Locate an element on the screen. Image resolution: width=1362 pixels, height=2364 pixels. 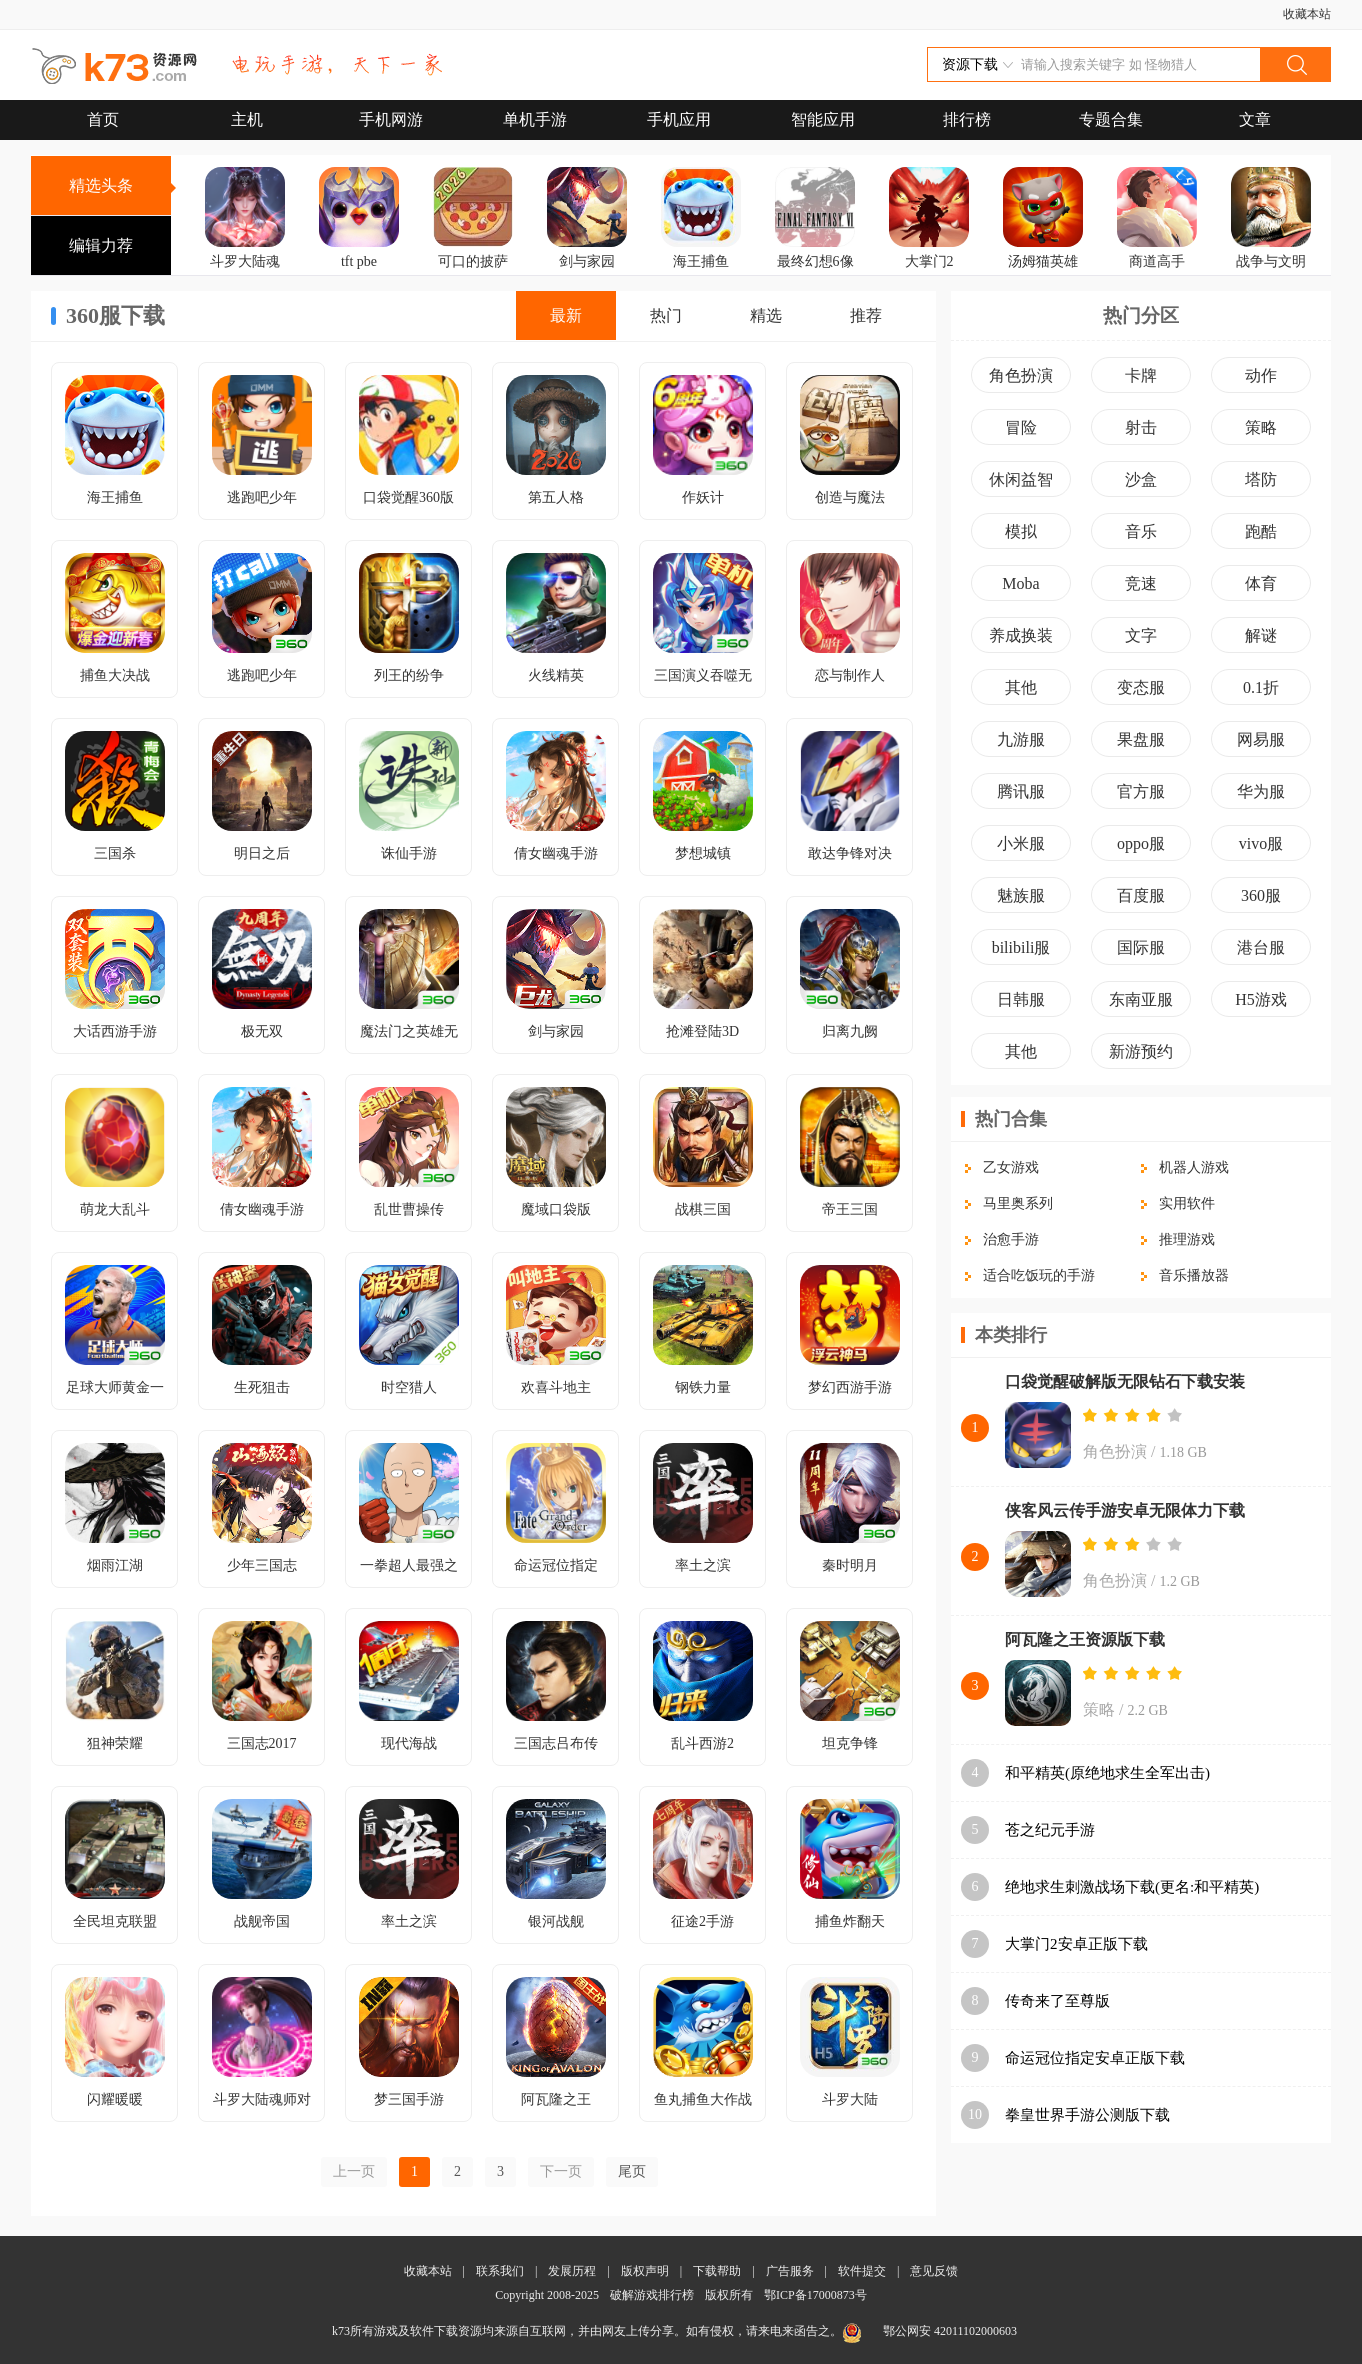
传奇来了至尊版 is located at coordinates (1057, 2001).